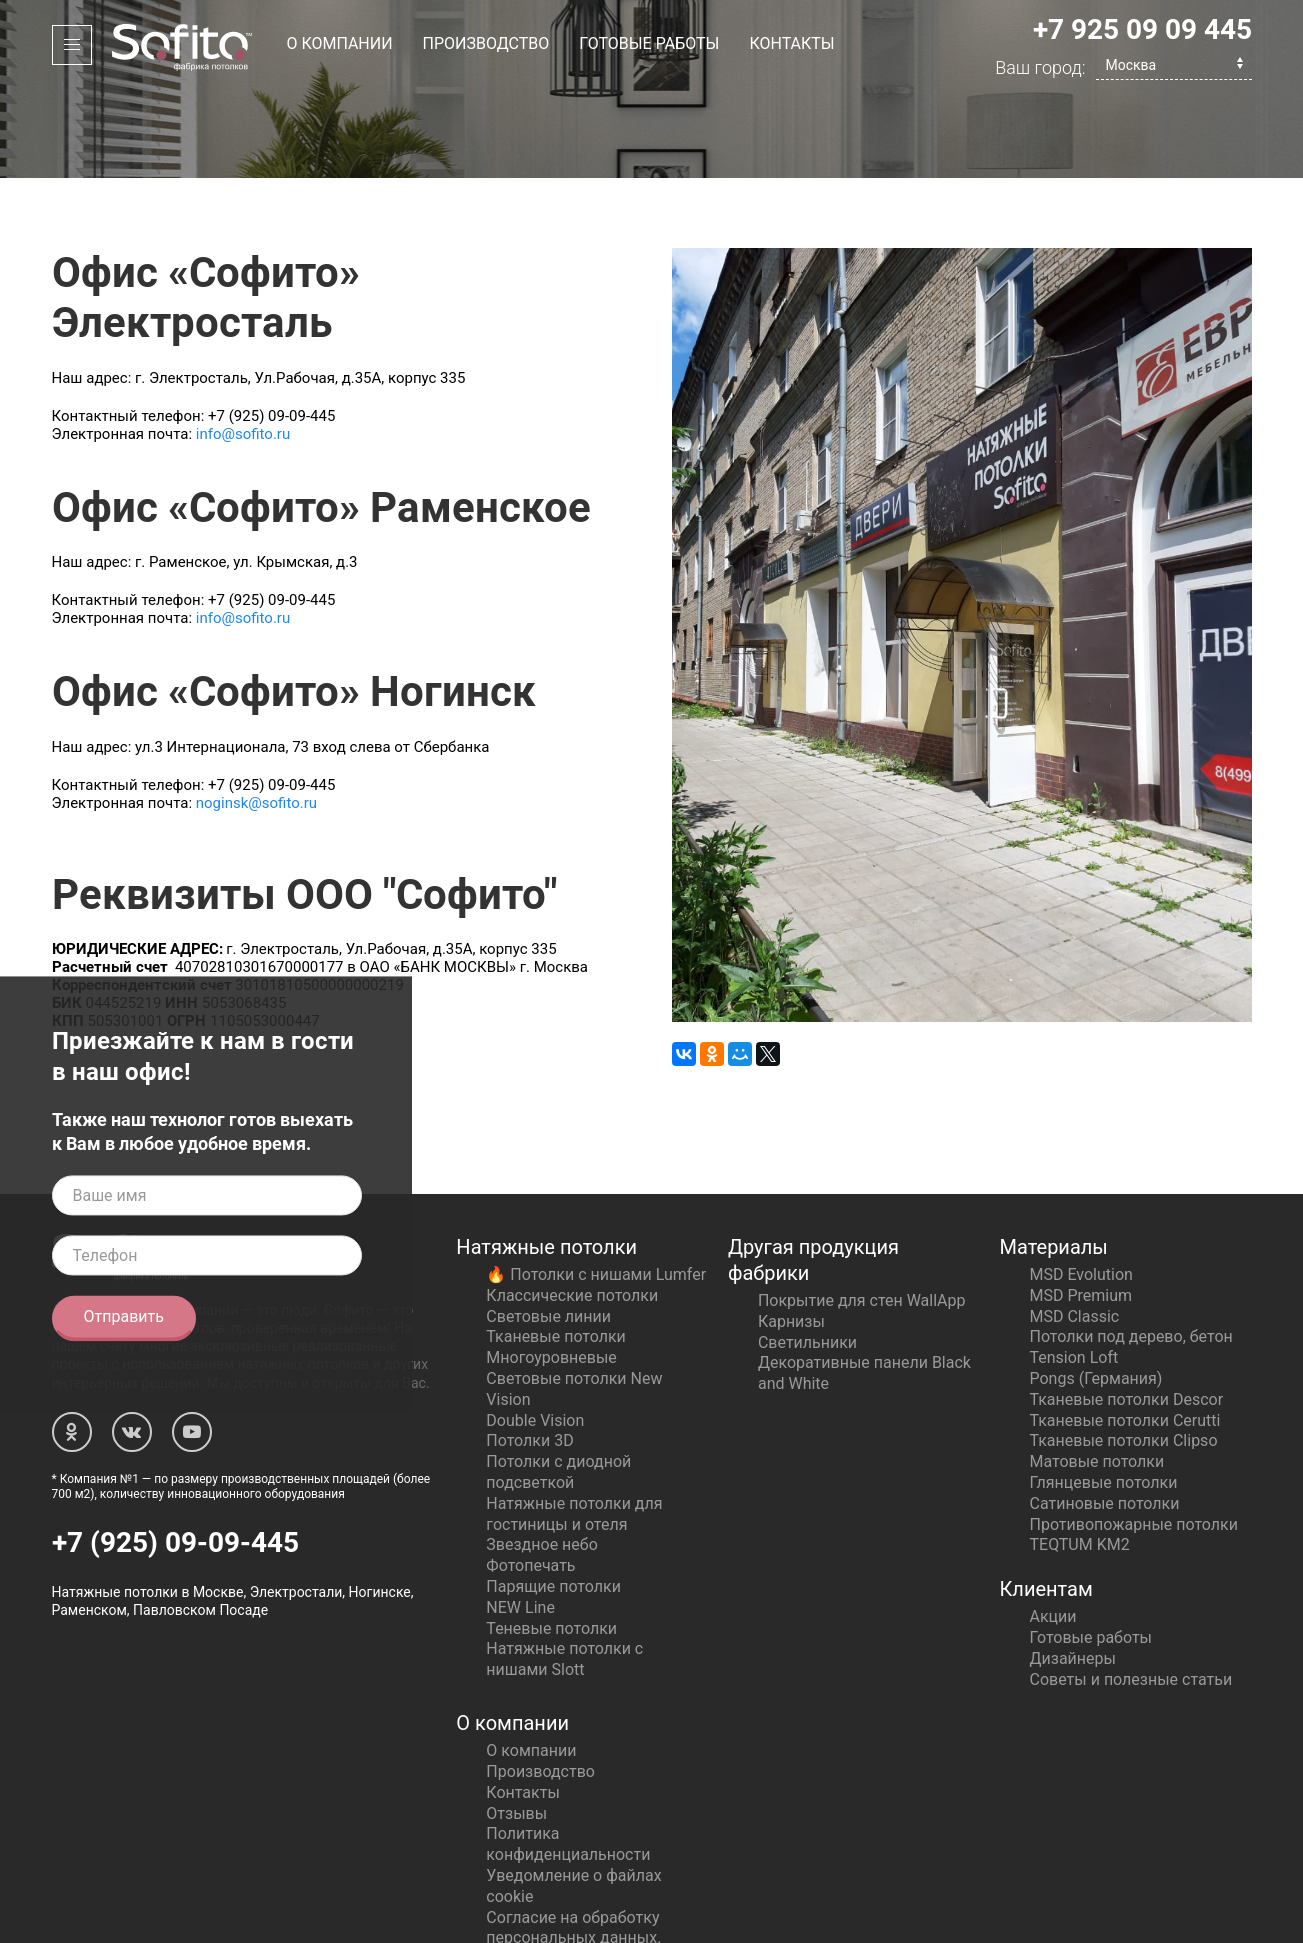 This screenshot has width=1303, height=1943. Describe the element at coordinates (649, 43) in the screenshot. I see `Готовые работы` at that location.